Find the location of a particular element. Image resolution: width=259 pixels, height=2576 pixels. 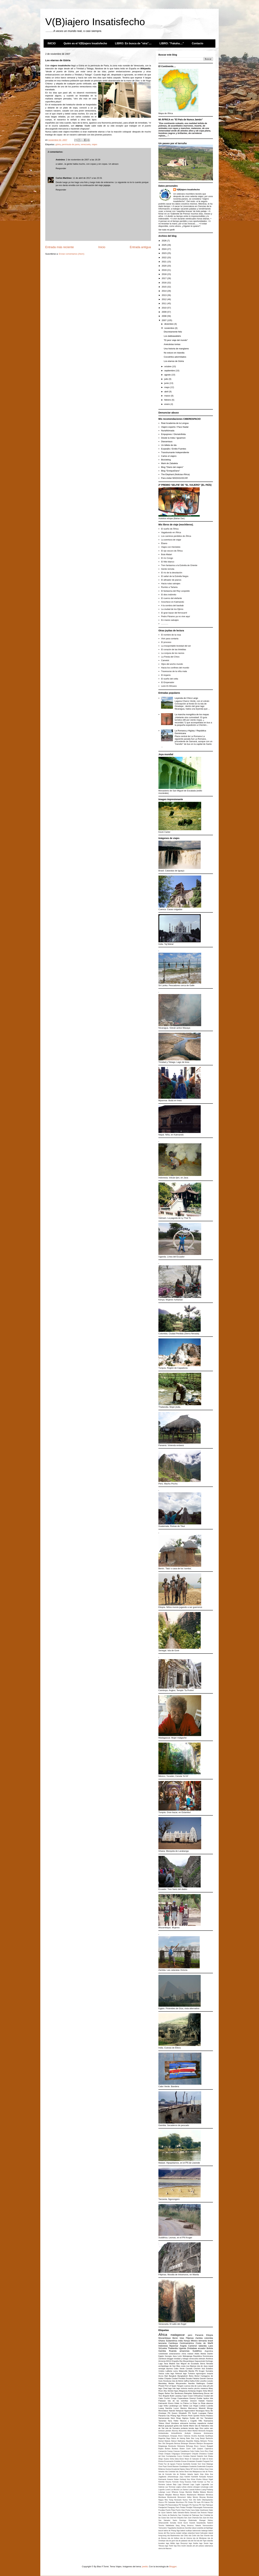

Islas Filipinas is located at coordinates (187, 2338).